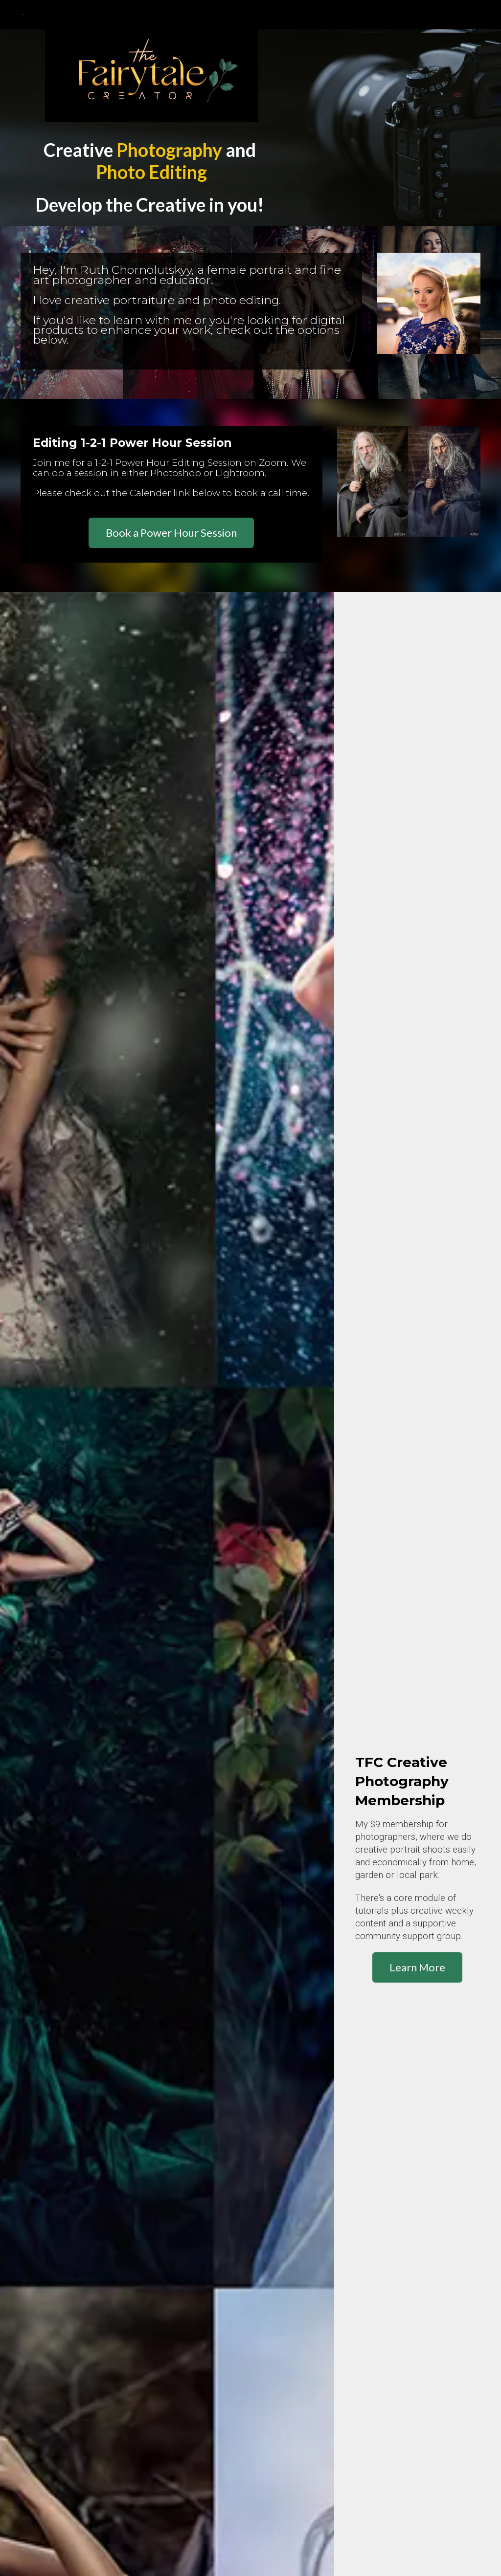 Image resolution: width=501 pixels, height=2576 pixels. I want to click on Learn More, so click(417, 855).